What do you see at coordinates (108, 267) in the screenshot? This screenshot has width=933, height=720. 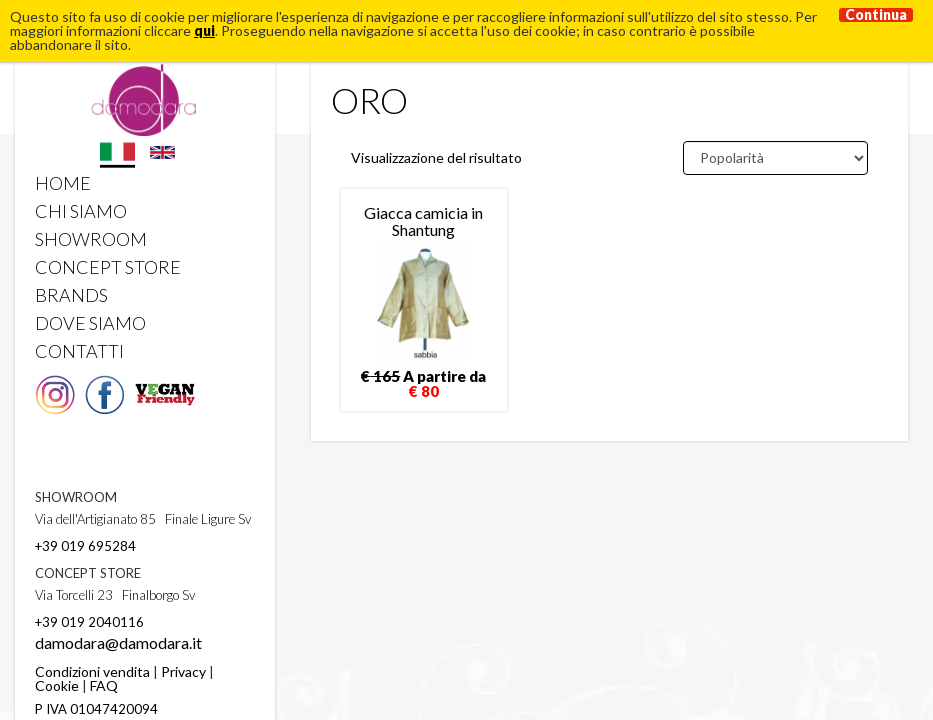 I see `CONCEPT STORE` at bounding box center [108, 267].